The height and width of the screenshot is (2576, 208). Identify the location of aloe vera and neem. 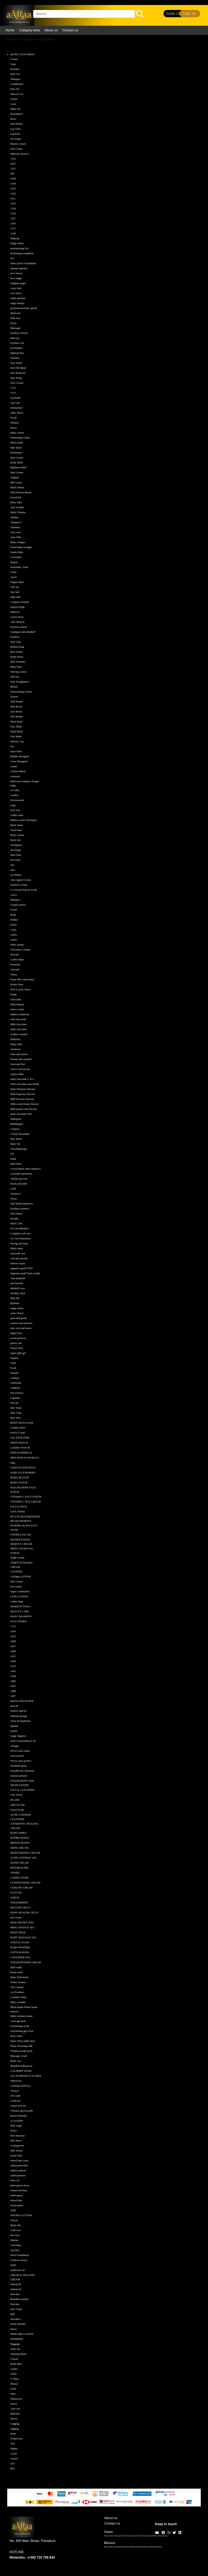
(20, 1328).